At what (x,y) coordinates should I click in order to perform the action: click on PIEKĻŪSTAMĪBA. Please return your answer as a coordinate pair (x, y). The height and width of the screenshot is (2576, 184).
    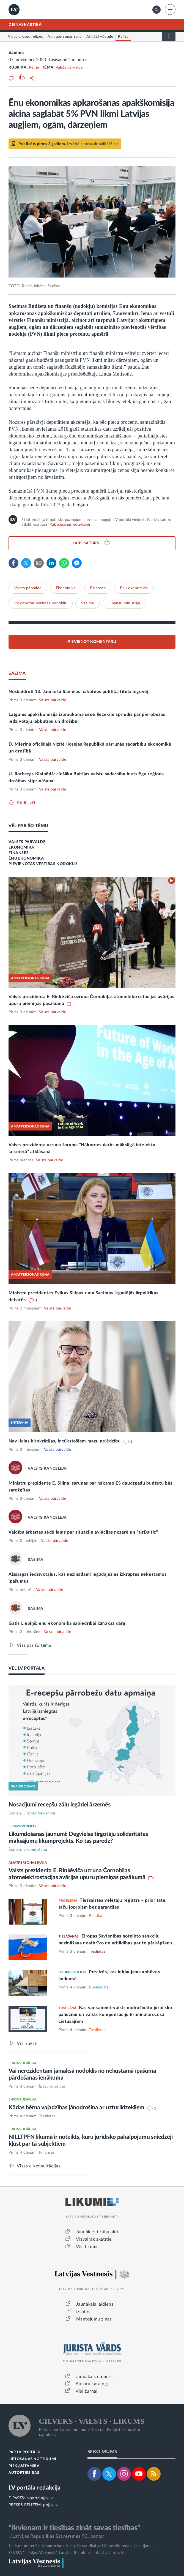
    Looking at the image, I should click on (24, 2466).